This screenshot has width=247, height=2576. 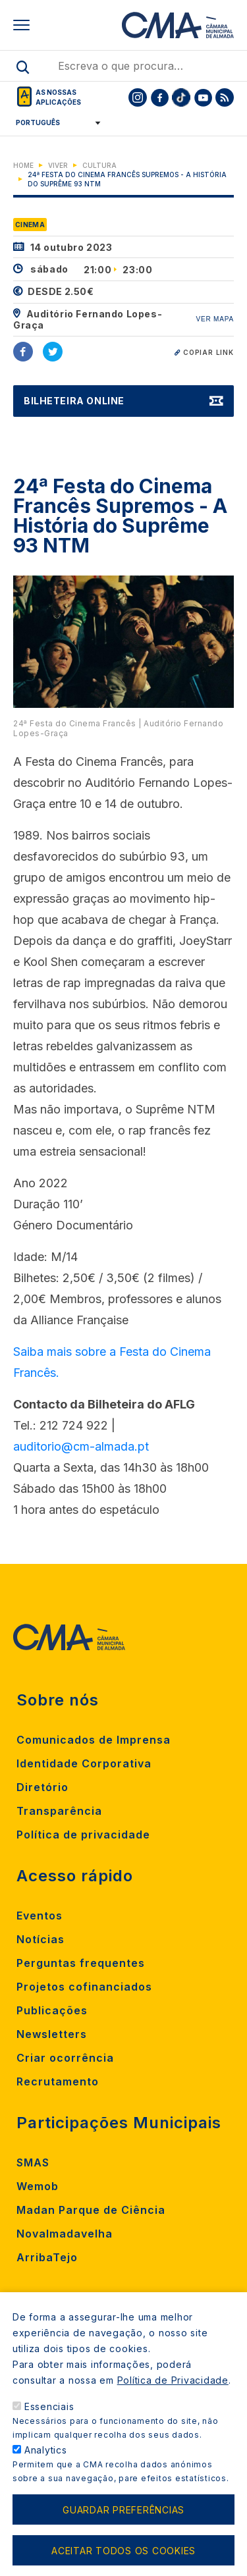 I want to click on Projetos cofinanciados, so click(x=84, y=1986).